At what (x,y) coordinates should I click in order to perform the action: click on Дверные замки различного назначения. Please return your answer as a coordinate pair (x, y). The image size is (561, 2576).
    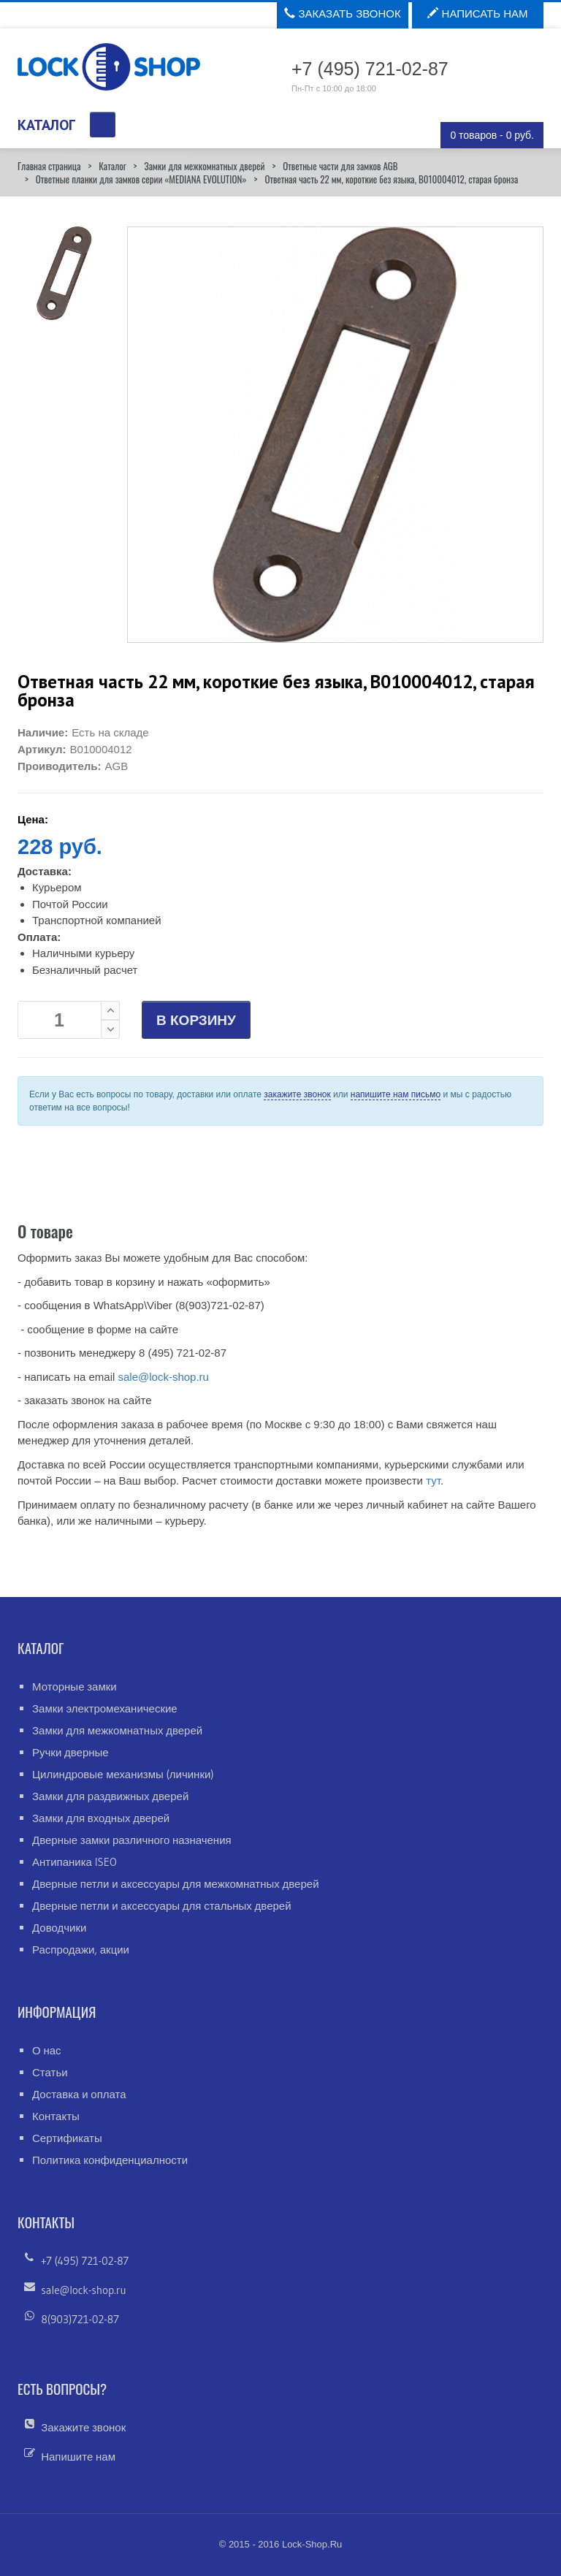
    Looking at the image, I should click on (132, 1840).